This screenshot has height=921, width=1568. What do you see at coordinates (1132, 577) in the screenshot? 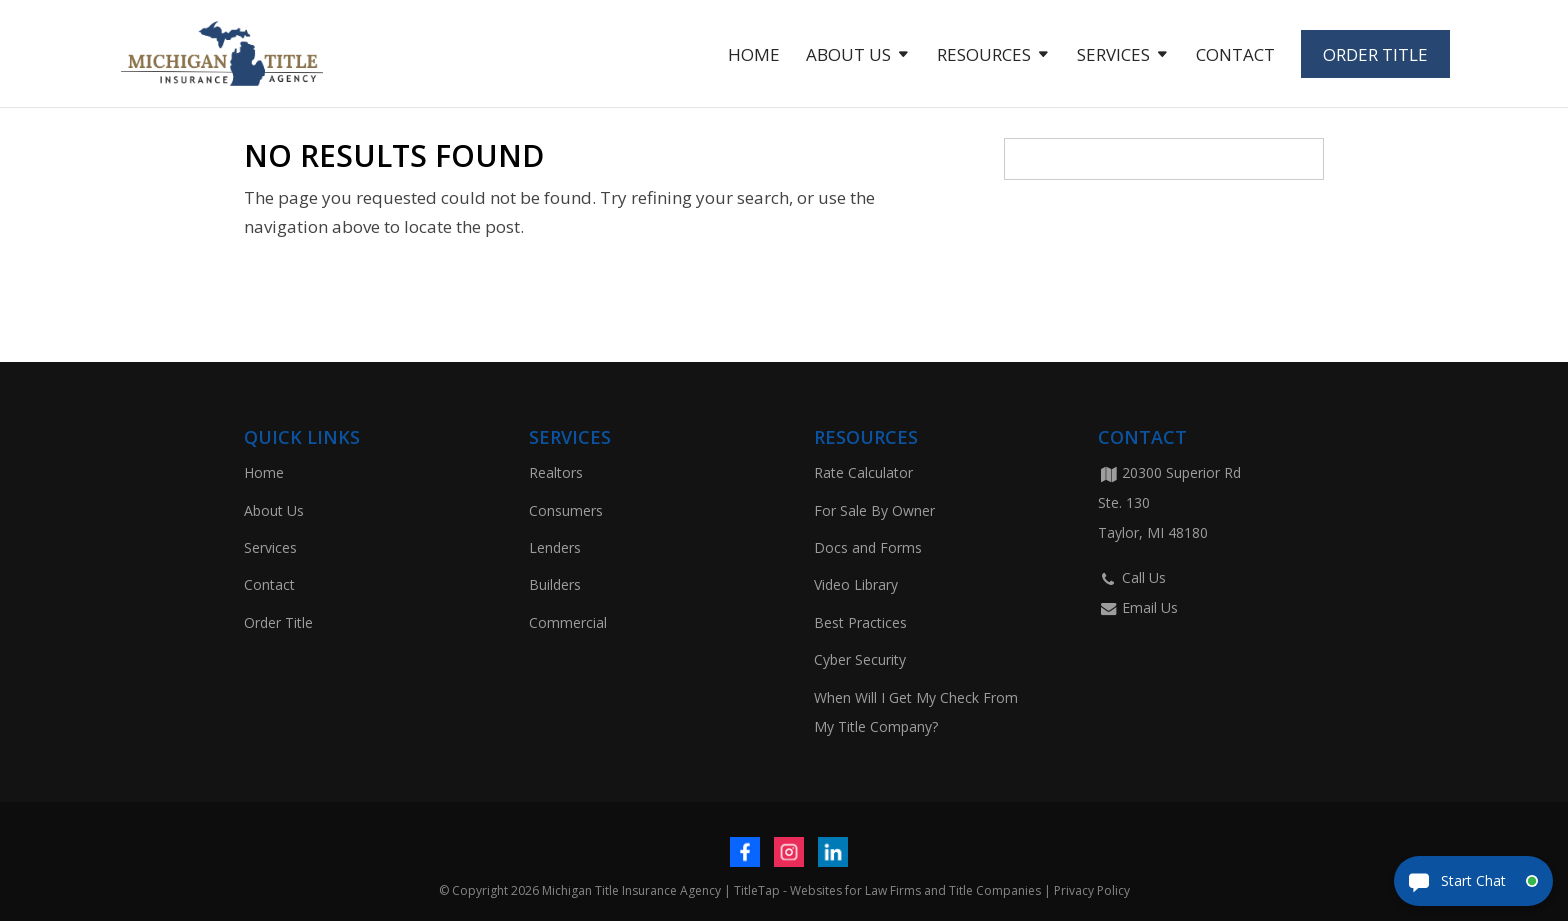
I see `Call Us` at bounding box center [1132, 577].